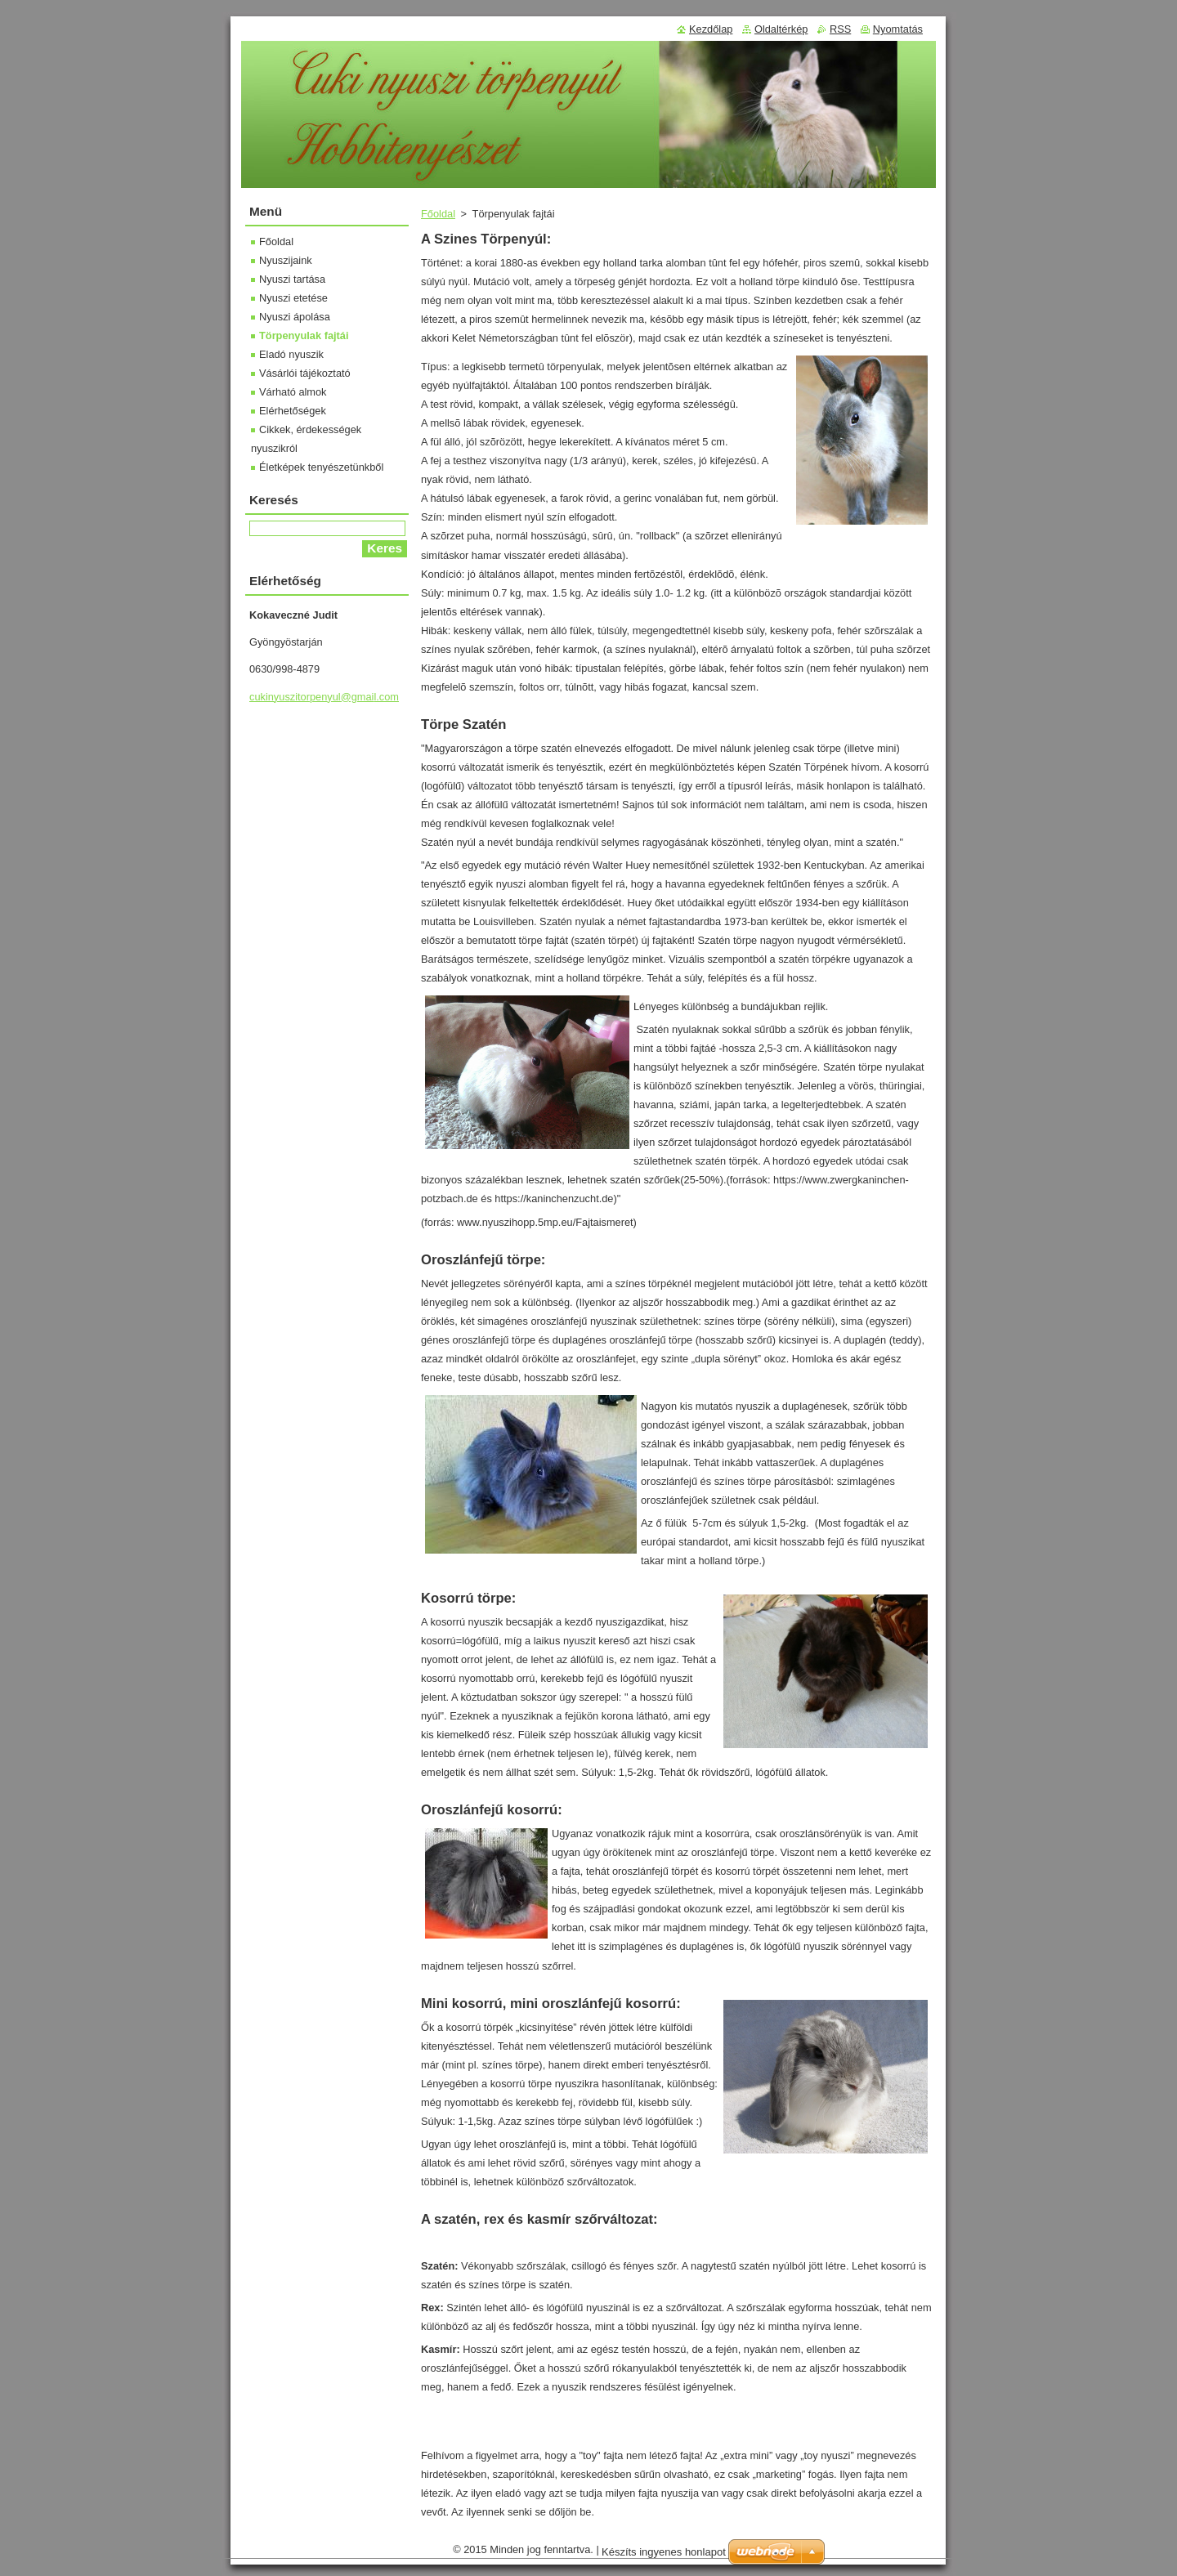 This screenshot has height=2576, width=1177. Describe the element at coordinates (292, 411) in the screenshot. I see `Elérhetőségek` at that location.